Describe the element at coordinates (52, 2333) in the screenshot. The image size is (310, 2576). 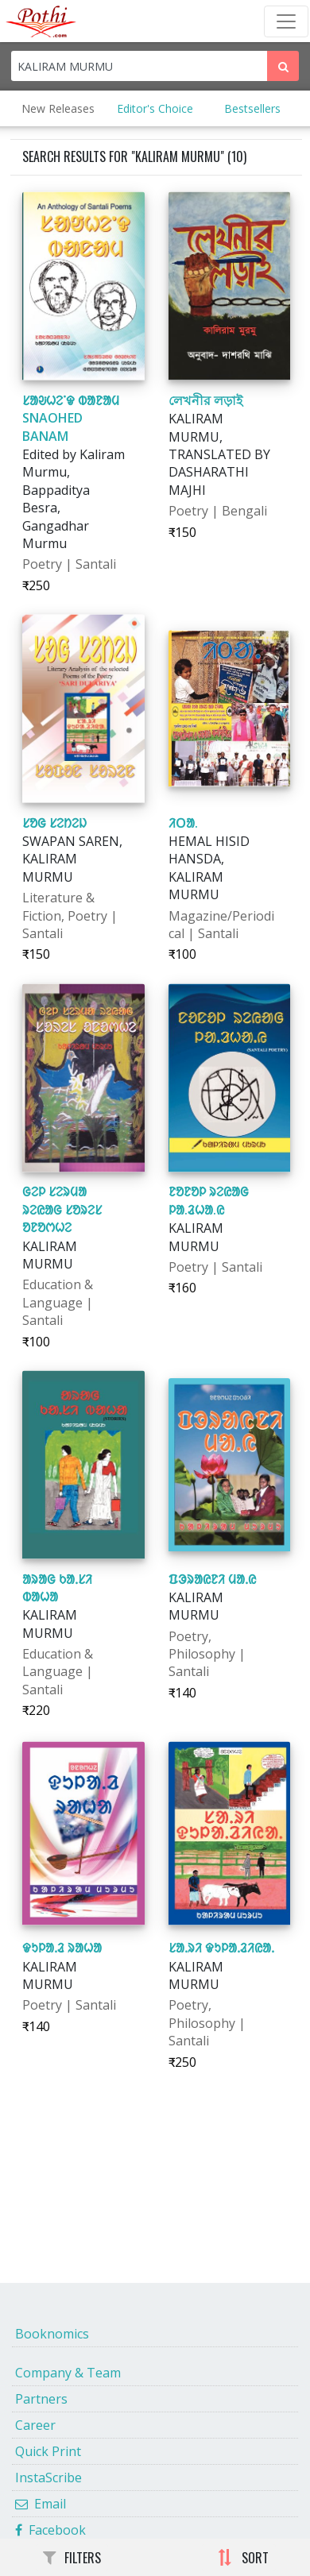
I see `Booknomics` at that location.